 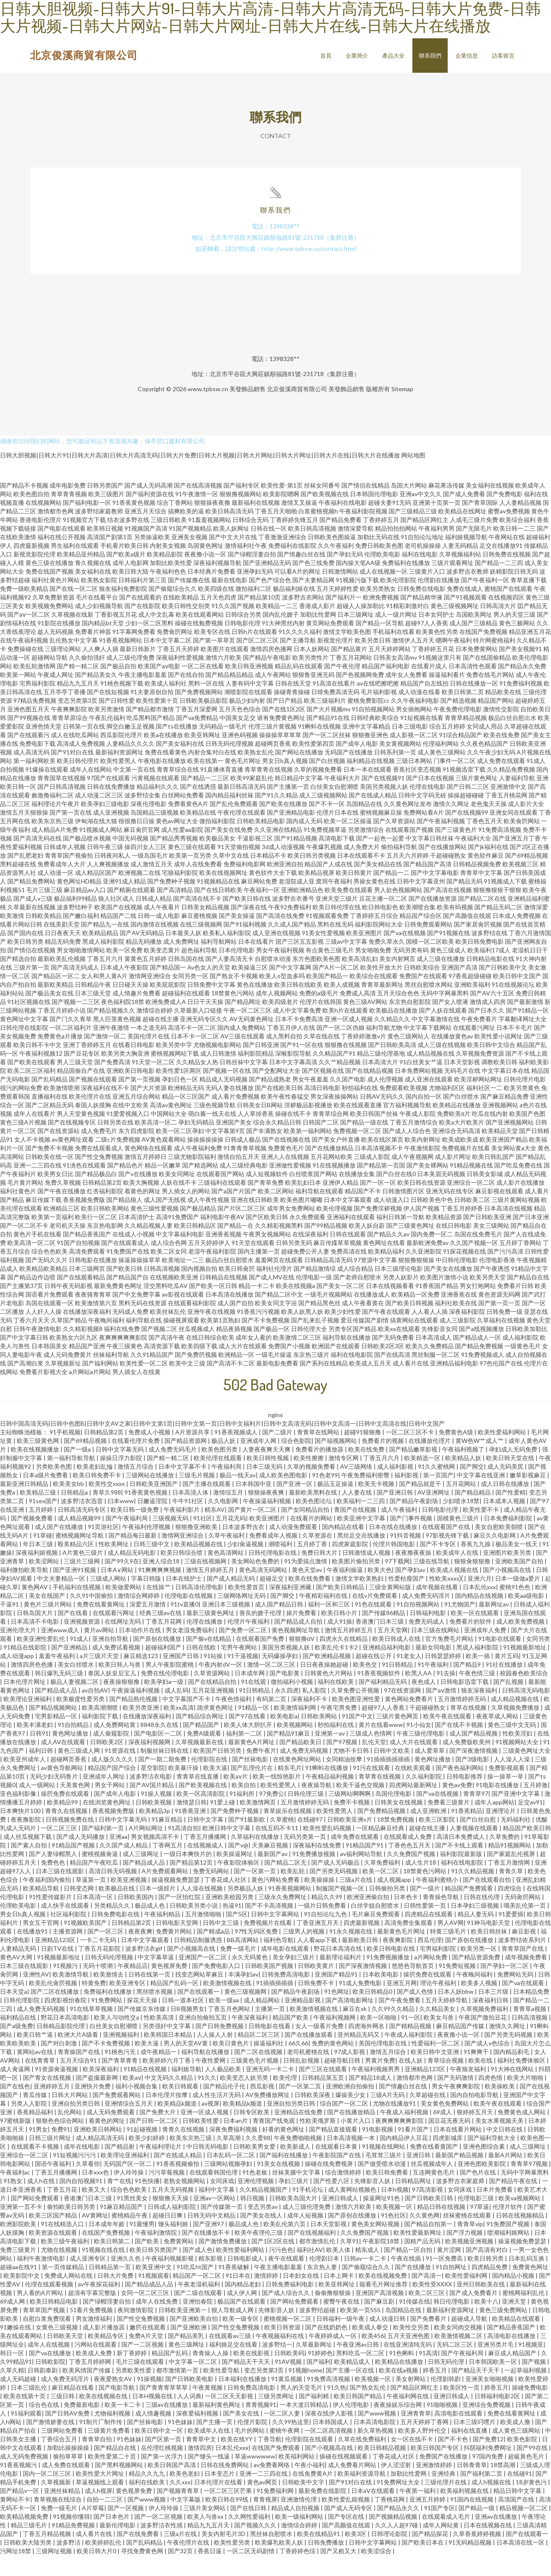 I want to click on 夜夜操狠狠撸, so click(x=122, y=1702).